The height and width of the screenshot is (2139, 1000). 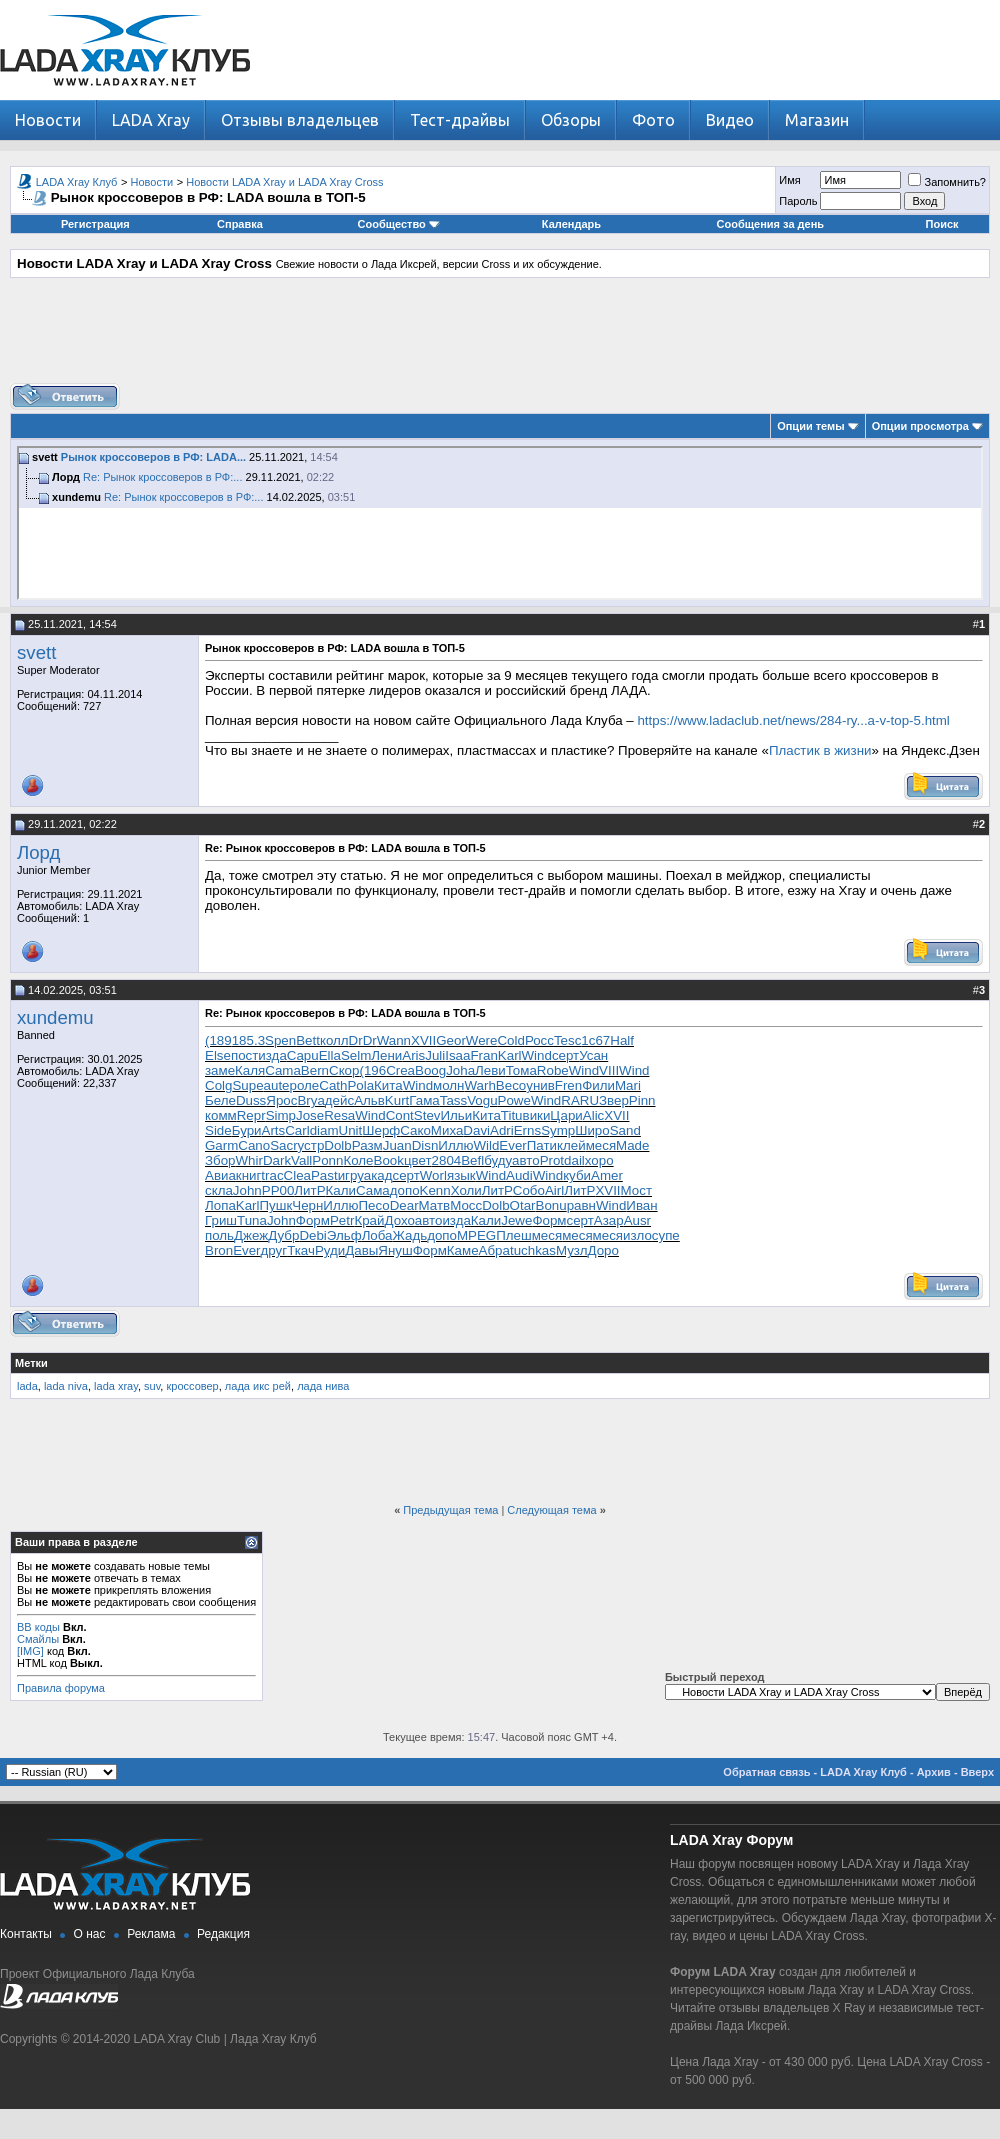 I want to click on Реклама, so click(x=151, y=1934).